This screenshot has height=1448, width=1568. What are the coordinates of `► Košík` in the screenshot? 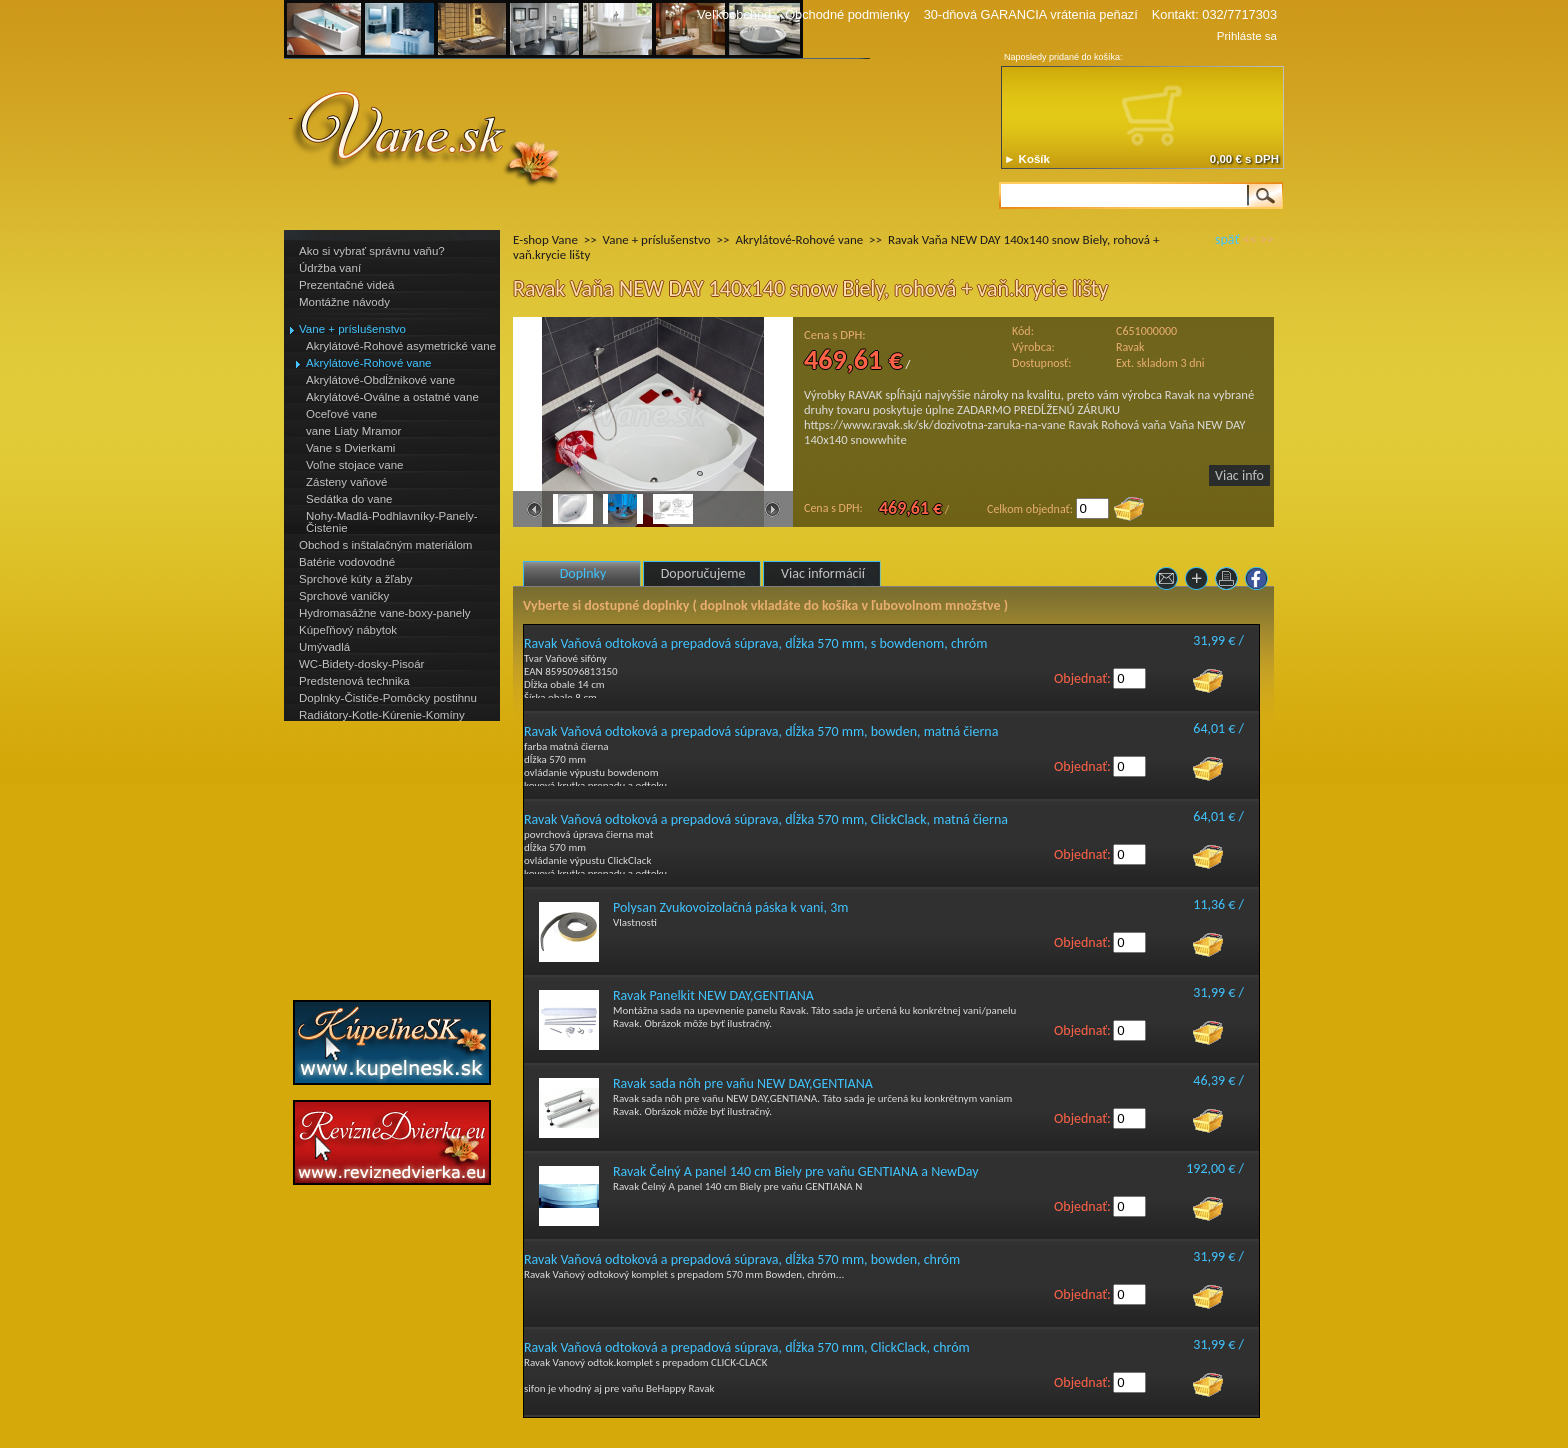 It's located at (1027, 159).